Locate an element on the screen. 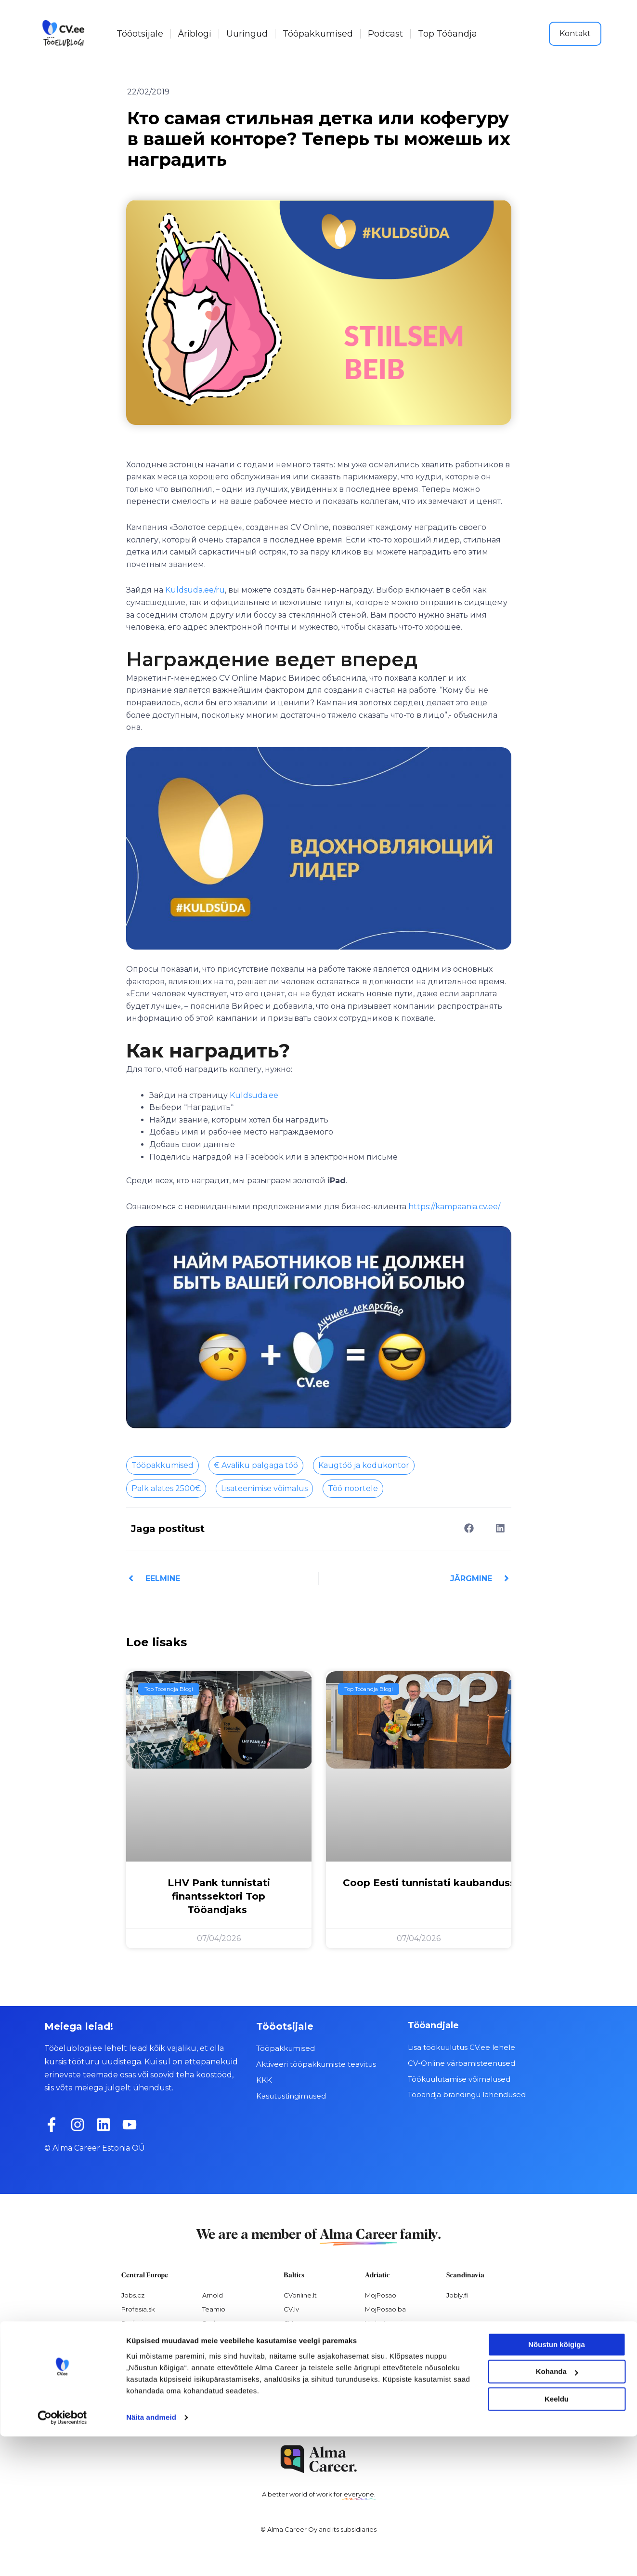  Näita andmeid is located at coordinates (151, 2557).